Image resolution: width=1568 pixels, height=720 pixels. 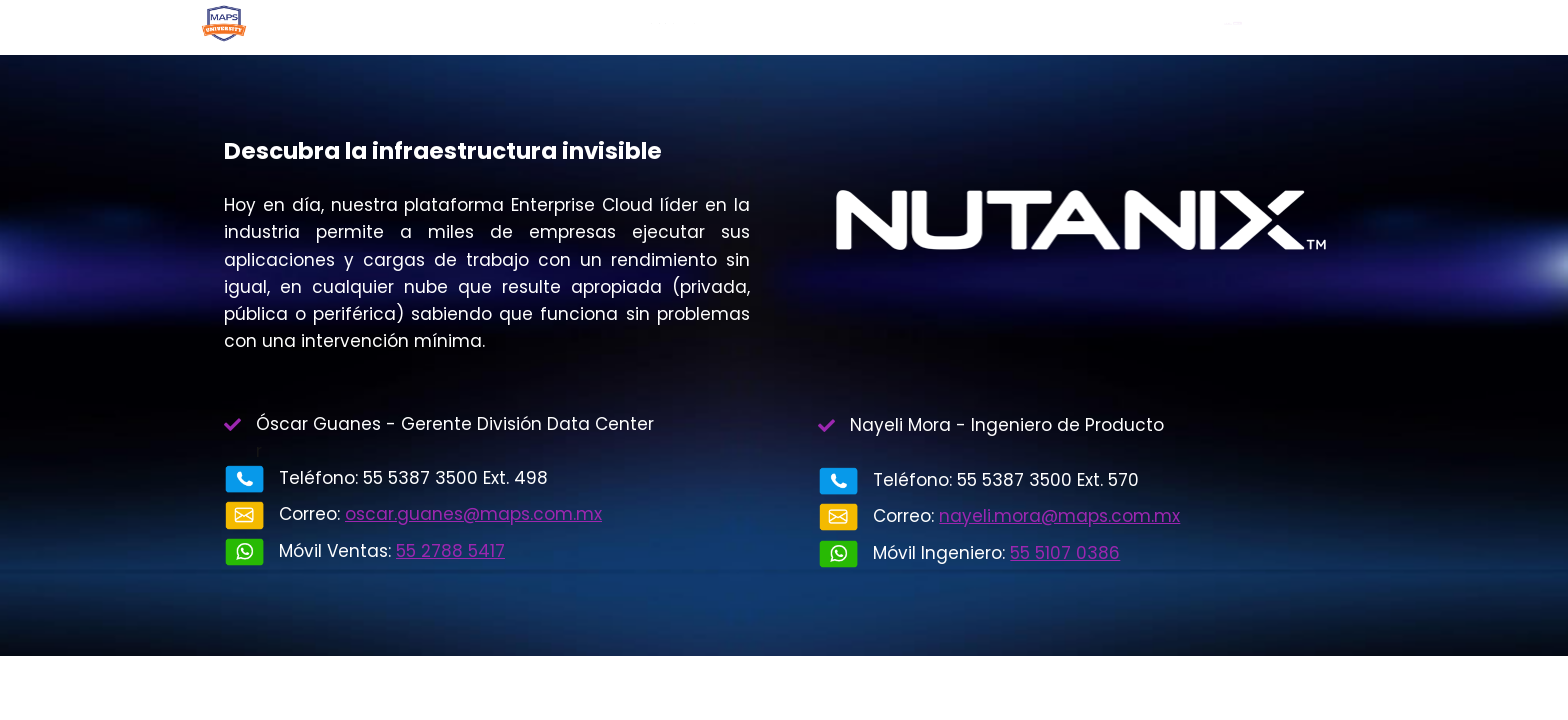 I want to click on 55 2788 5417, so click(x=450, y=551).